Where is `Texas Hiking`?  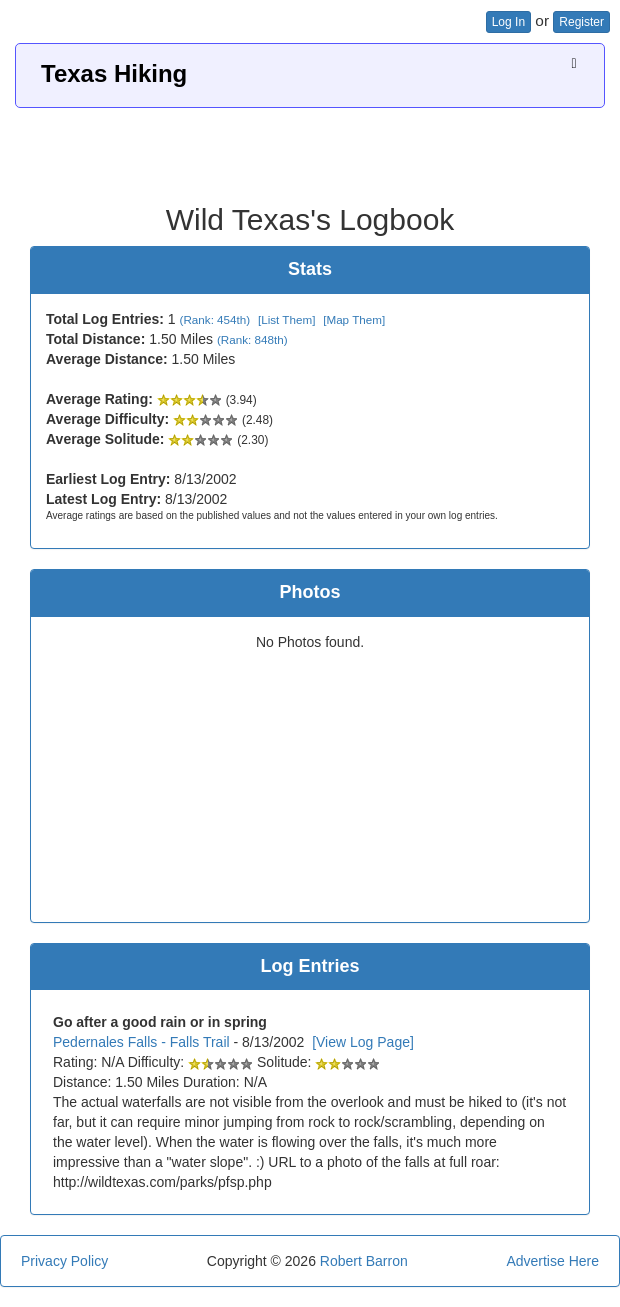 Texas Hiking is located at coordinates (114, 73).